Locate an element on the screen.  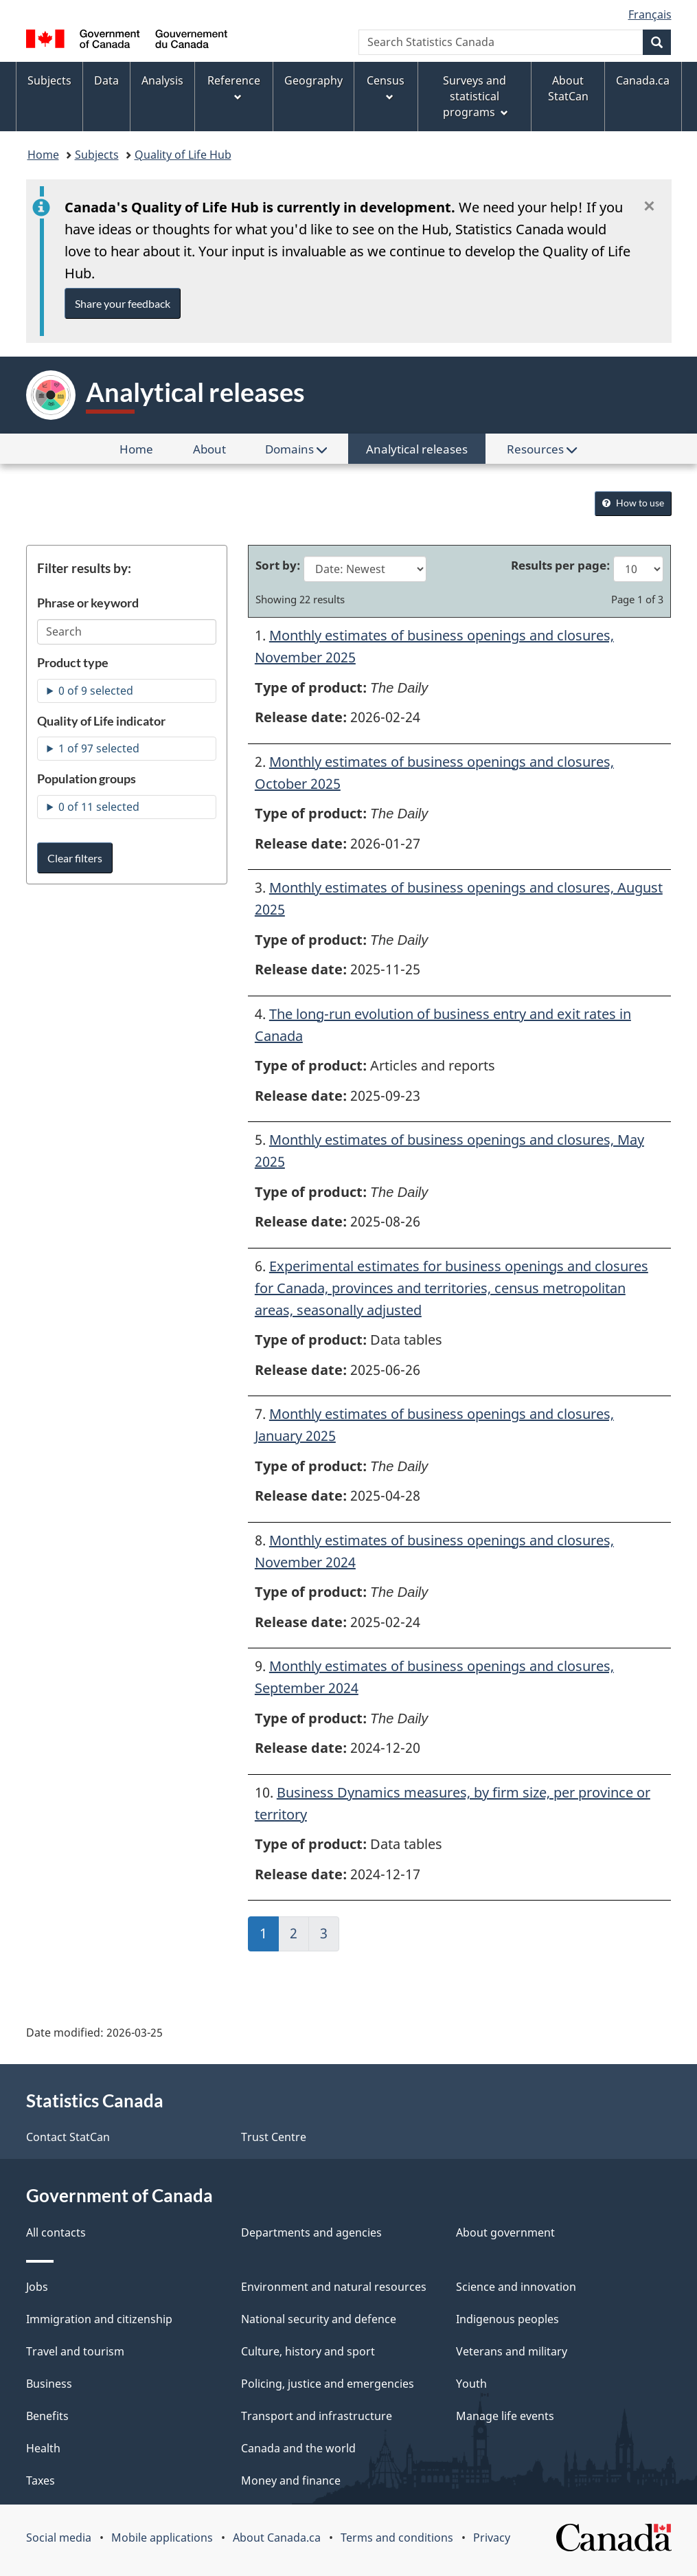
Privacy is located at coordinates (491, 2537).